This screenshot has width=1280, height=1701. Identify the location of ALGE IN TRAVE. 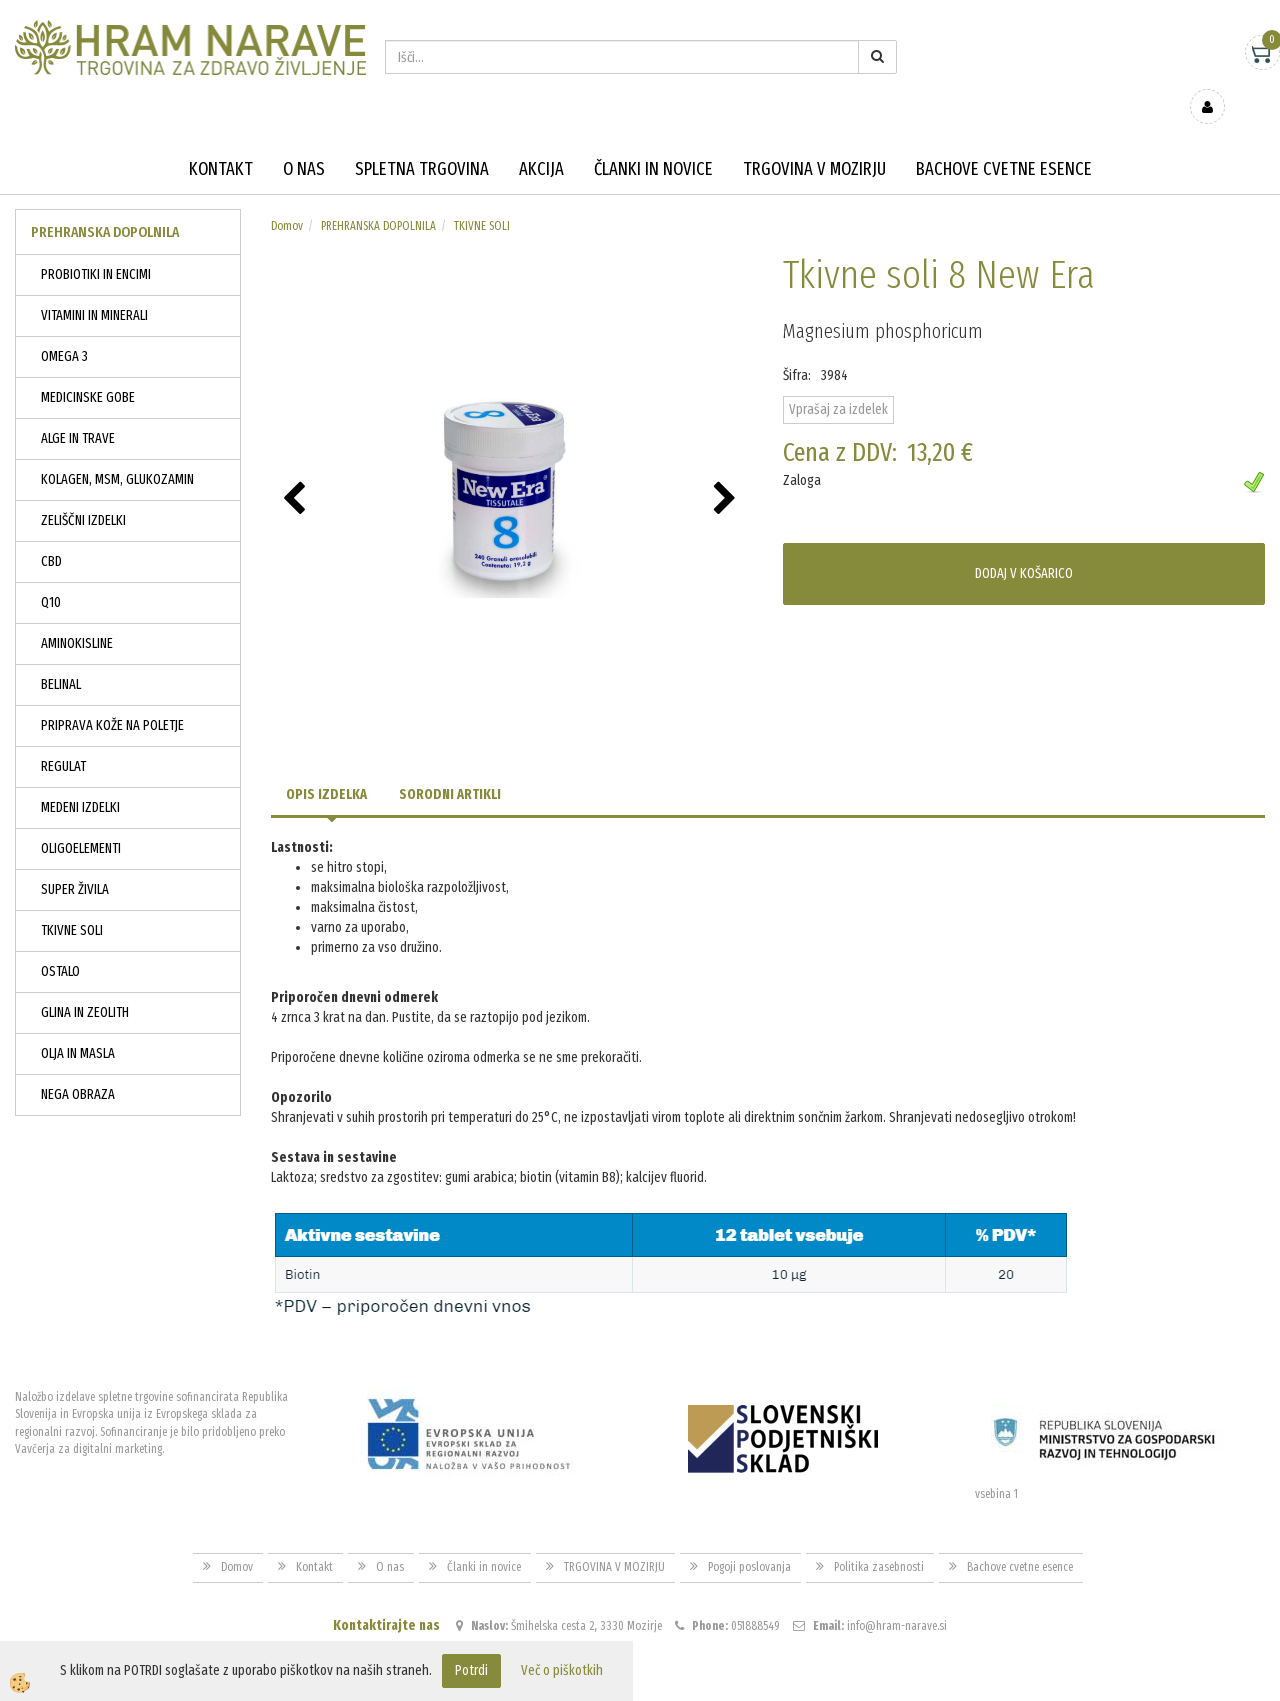
(78, 409).